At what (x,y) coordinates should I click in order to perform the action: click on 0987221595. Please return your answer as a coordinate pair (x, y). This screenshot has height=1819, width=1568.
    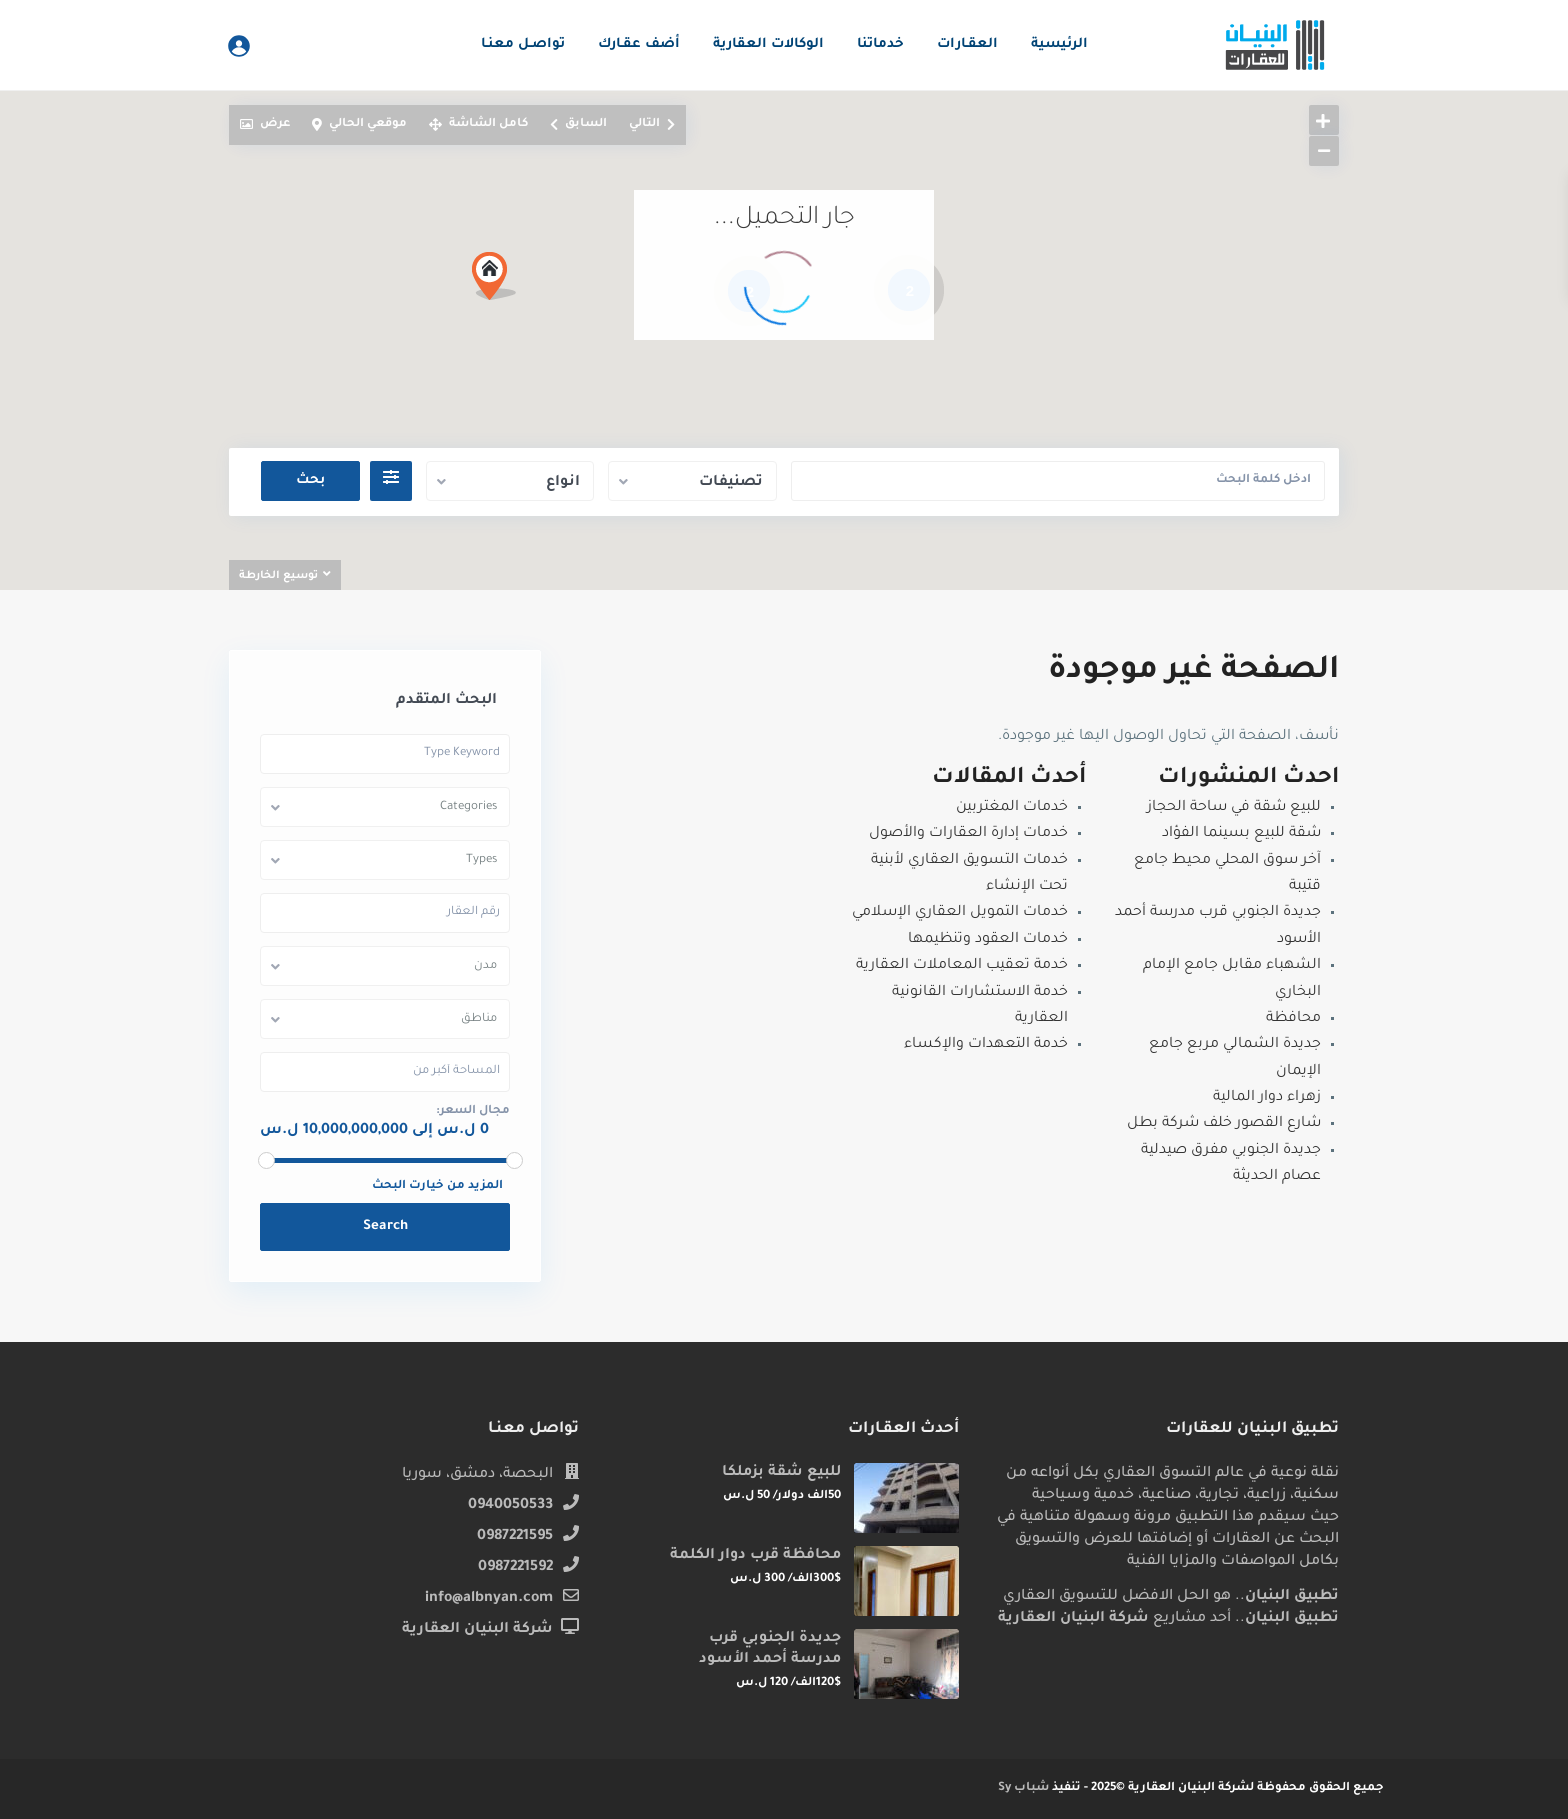
    Looking at the image, I should click on (515, 1537).